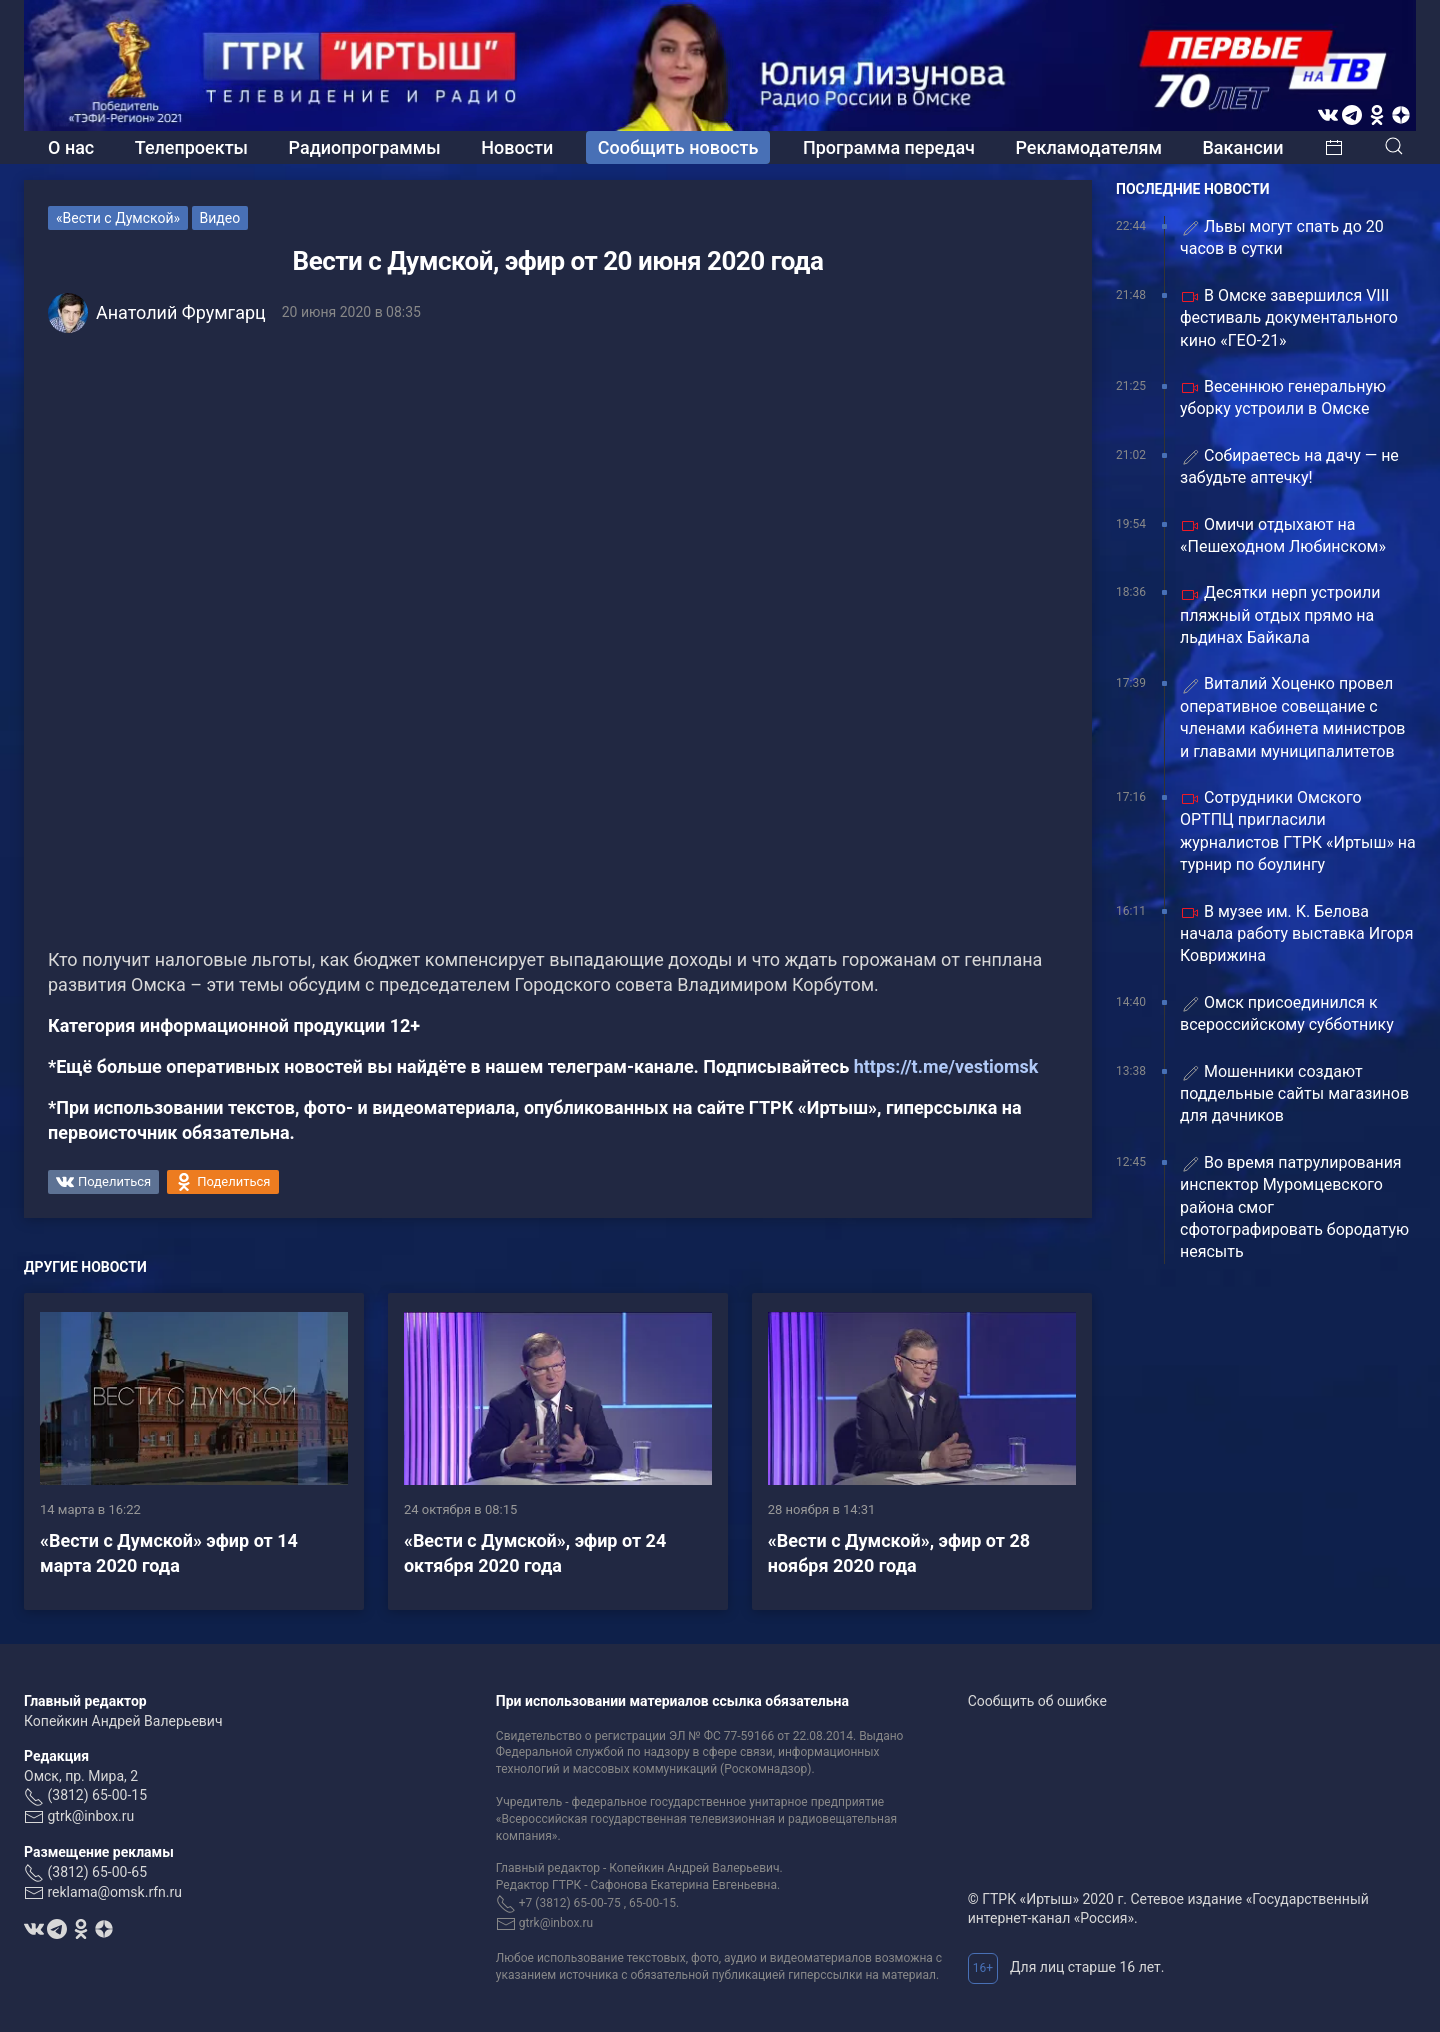 Image resolution: width=1440 pixels, height=2032 pixels. I want to click on Вакансии, so click(1242, 147).